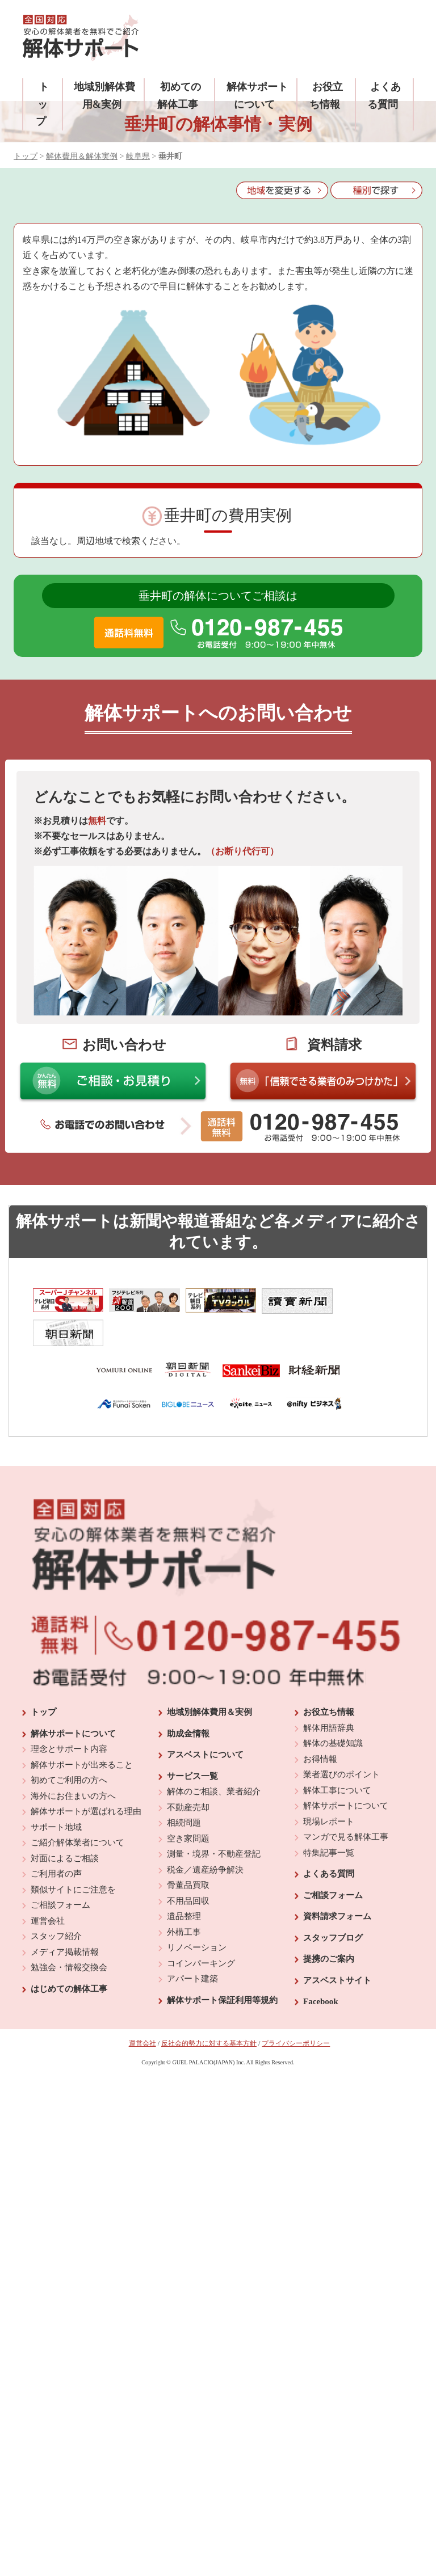 The image size is (436, 2576). I want to click on ご相談フォーム, so click(60, 1873).